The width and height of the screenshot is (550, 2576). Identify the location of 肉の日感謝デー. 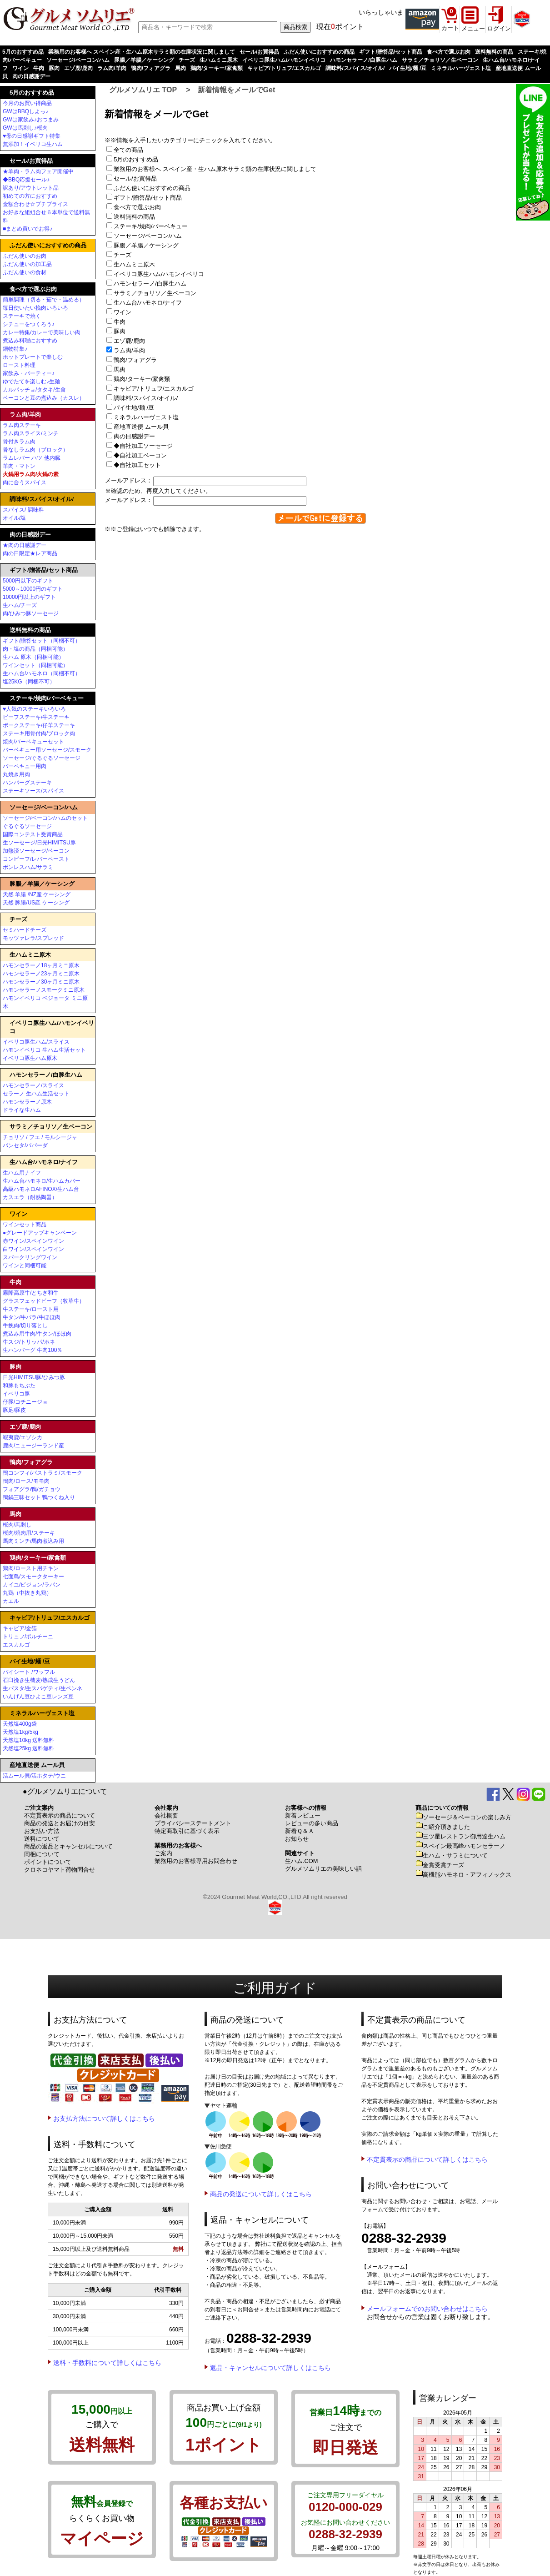
(31, 76).